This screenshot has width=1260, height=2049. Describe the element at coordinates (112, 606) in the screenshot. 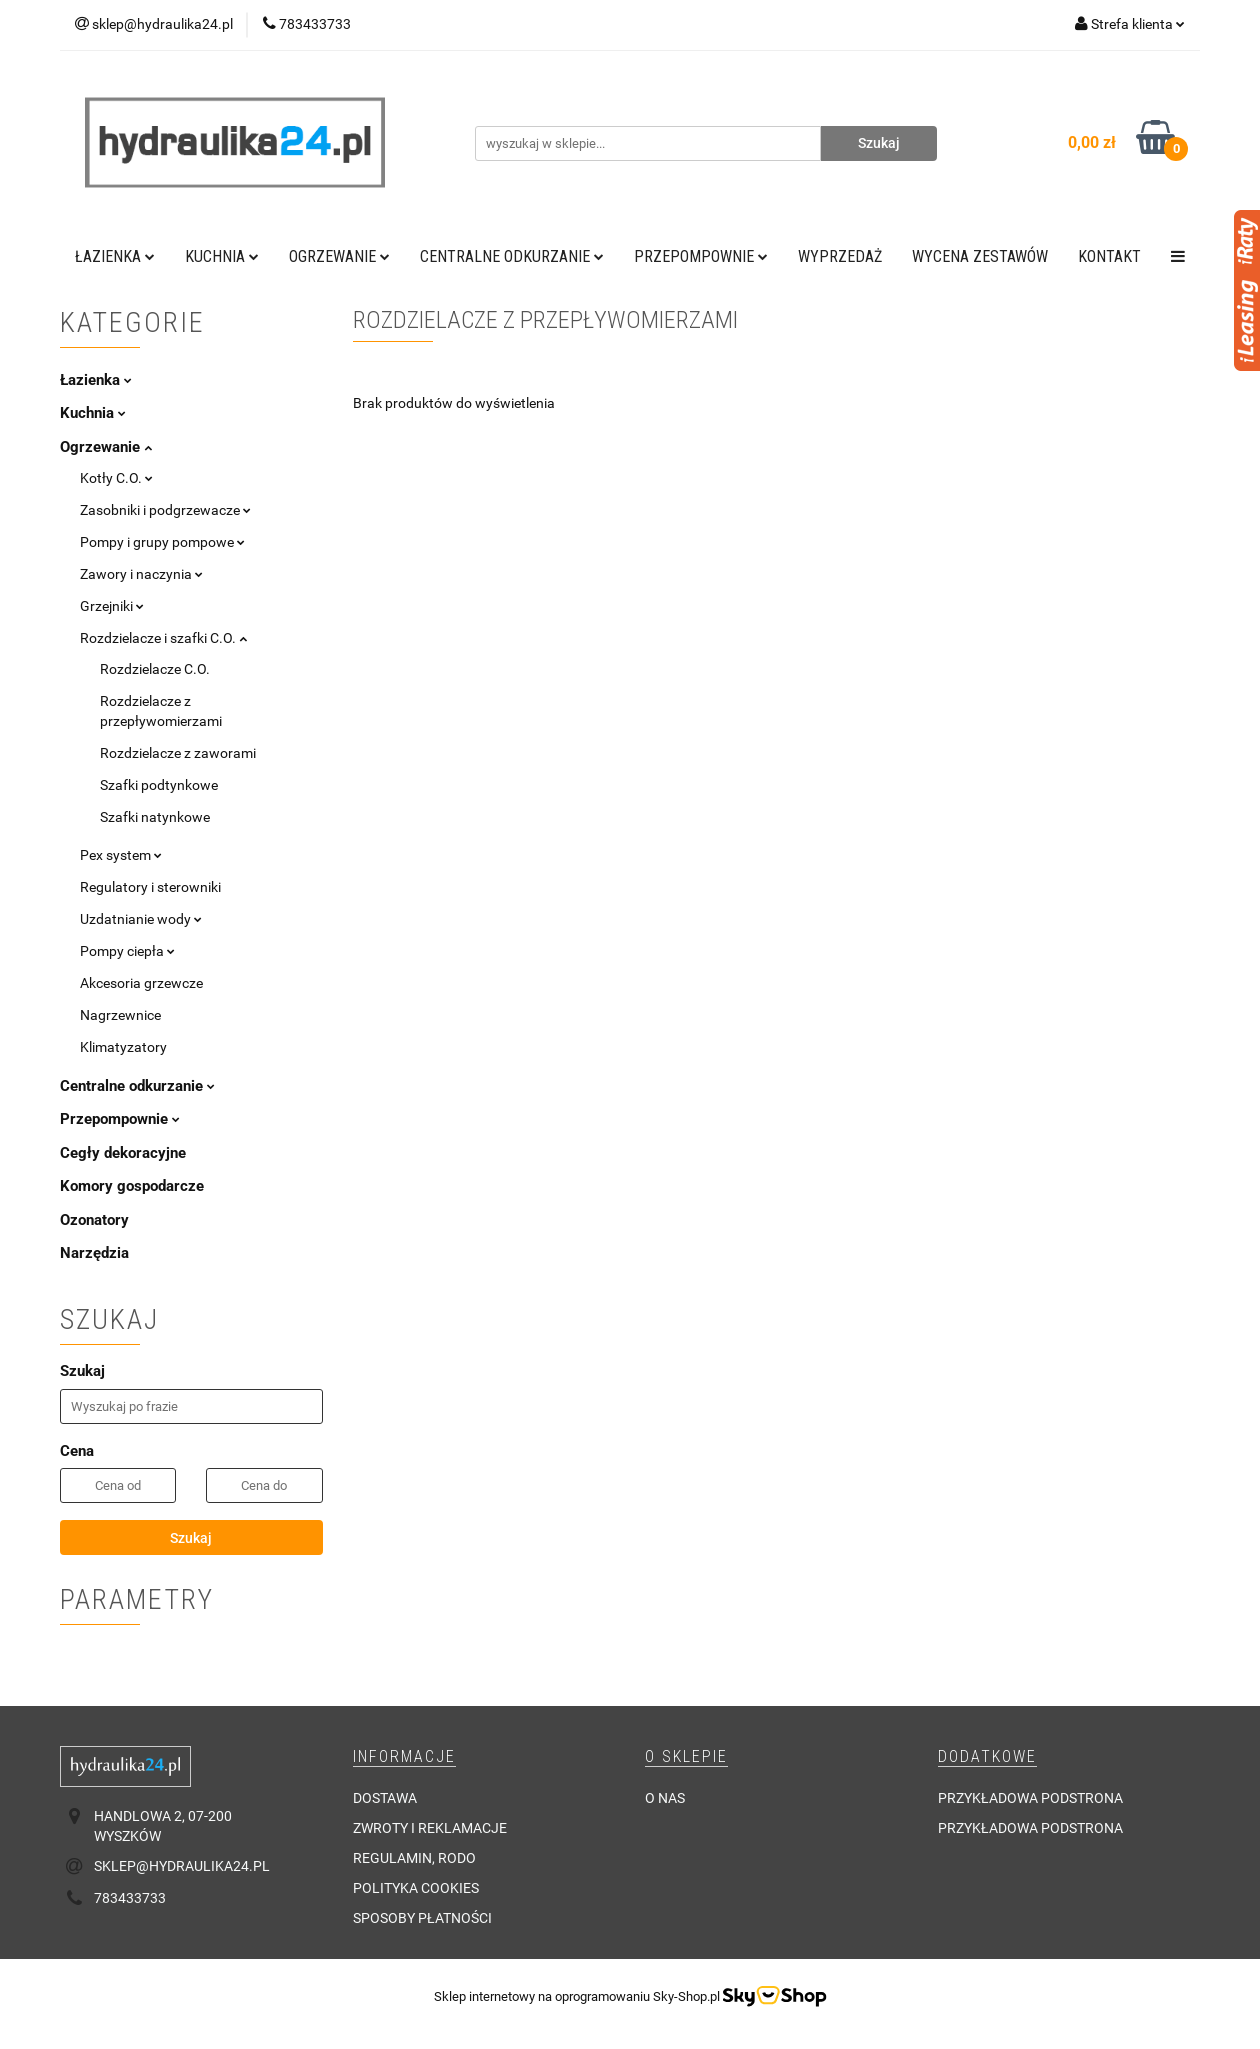

I see `Grzejniki` at that location.